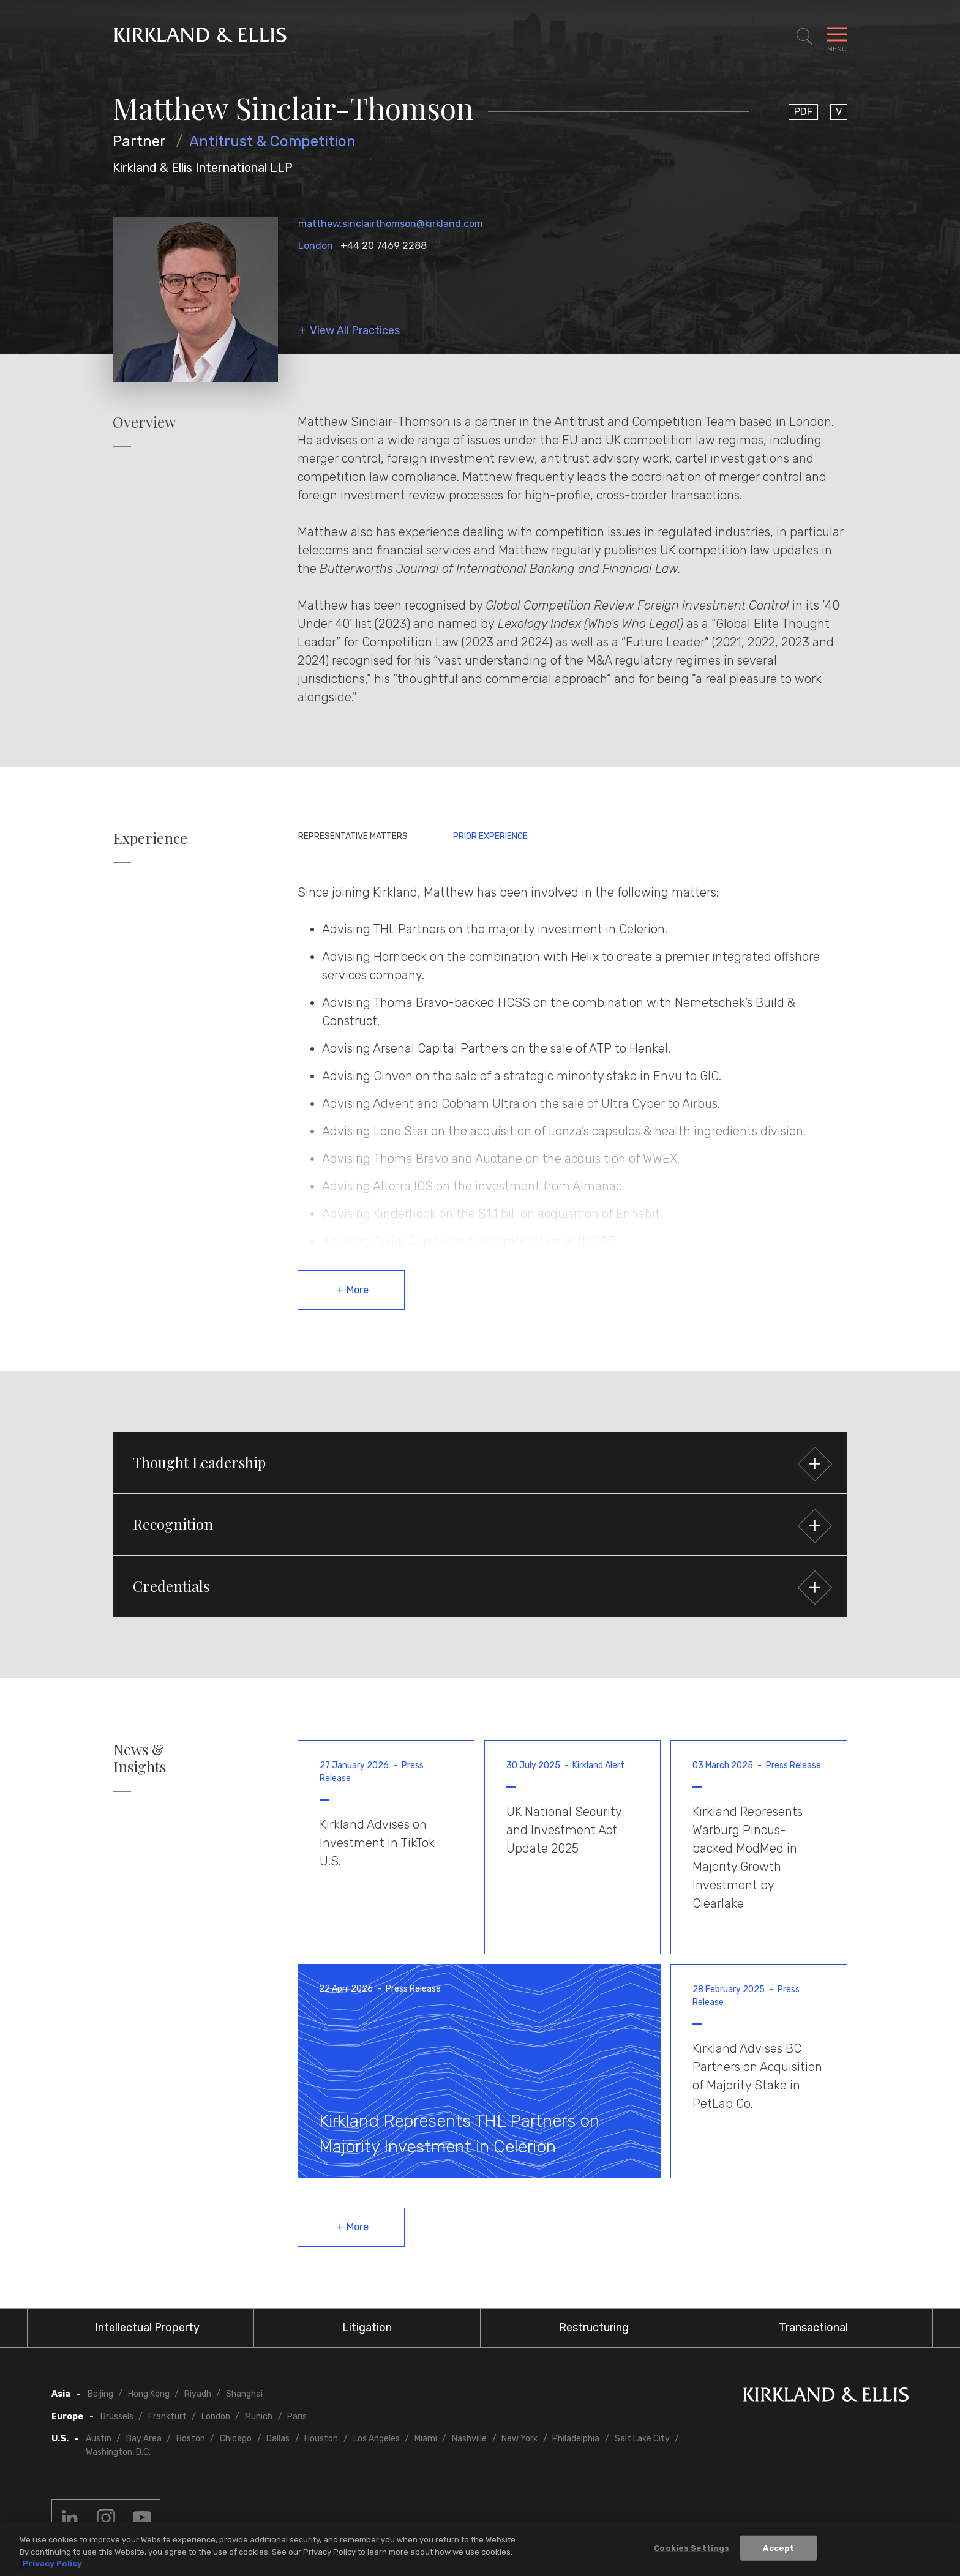 The image size is (960, 2576). Describe the element at coordinates (321, 2438) in the screenshot. I see `Houston` at that location.